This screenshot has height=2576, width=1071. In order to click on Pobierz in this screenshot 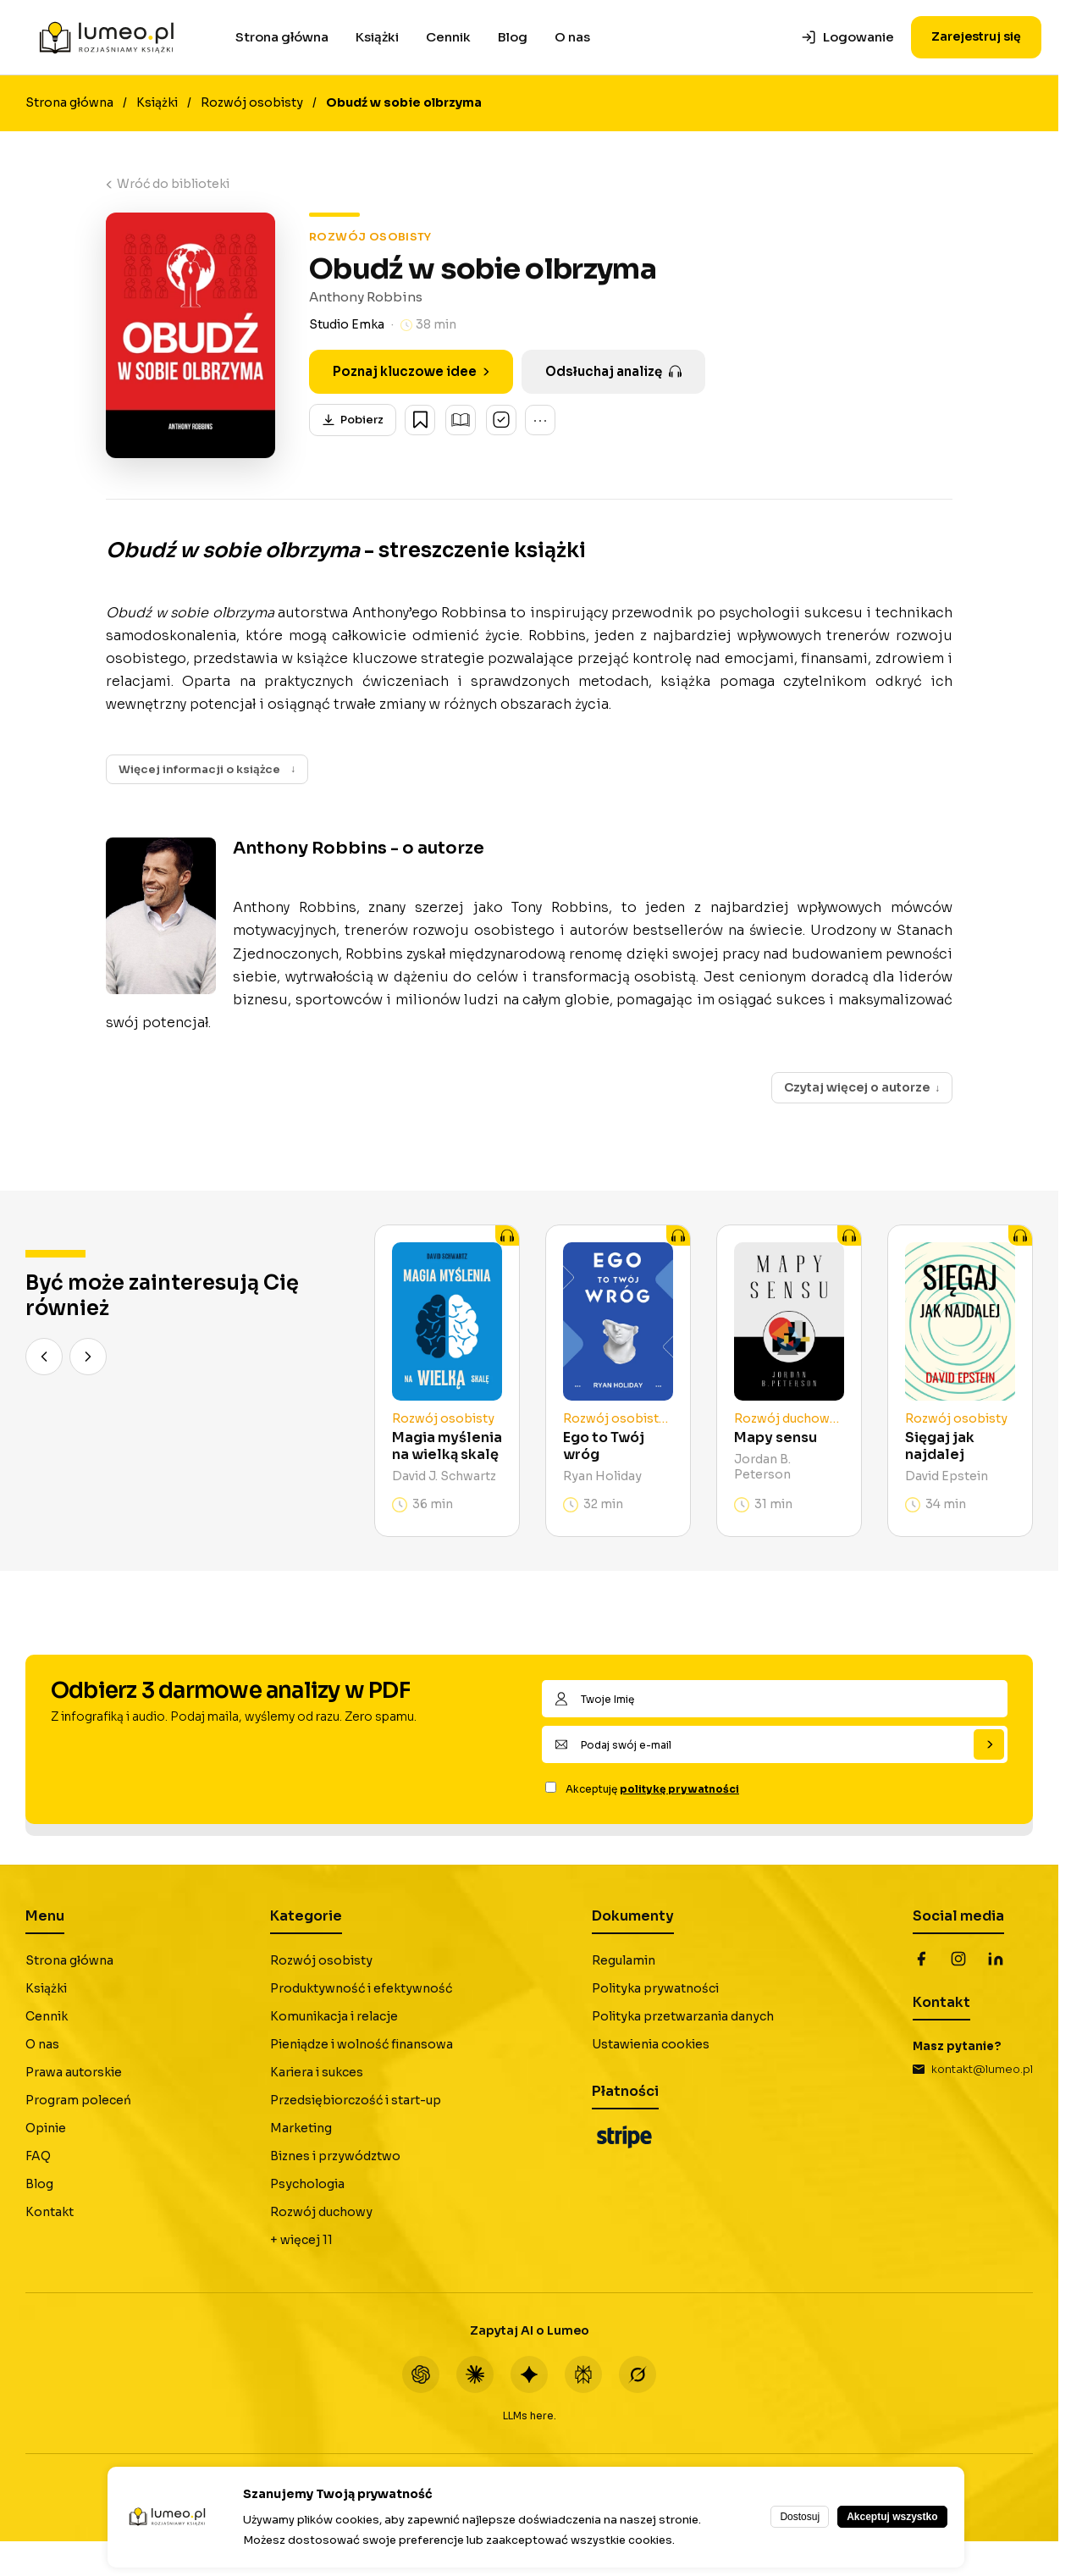, I will do `click(353, 419)`.